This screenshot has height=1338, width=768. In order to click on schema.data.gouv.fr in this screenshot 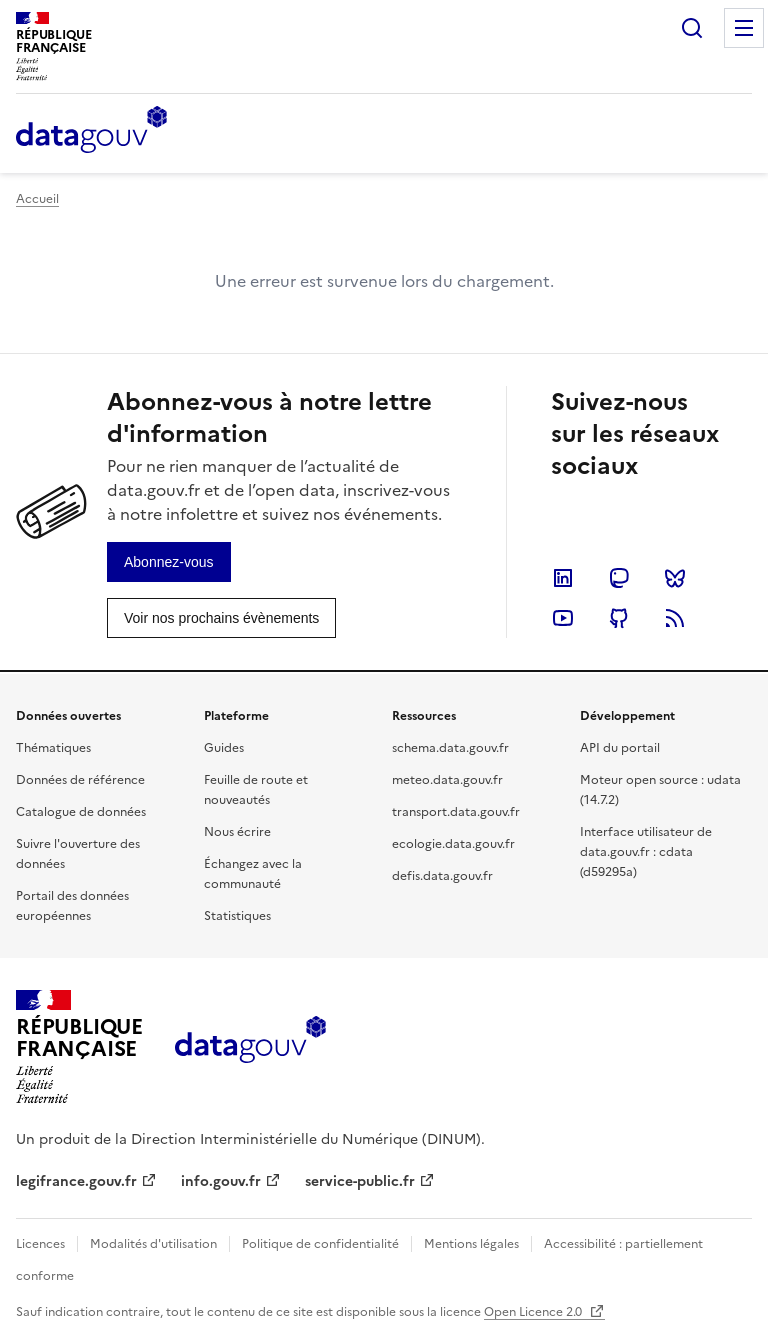, I will do `click(450, 748)`.